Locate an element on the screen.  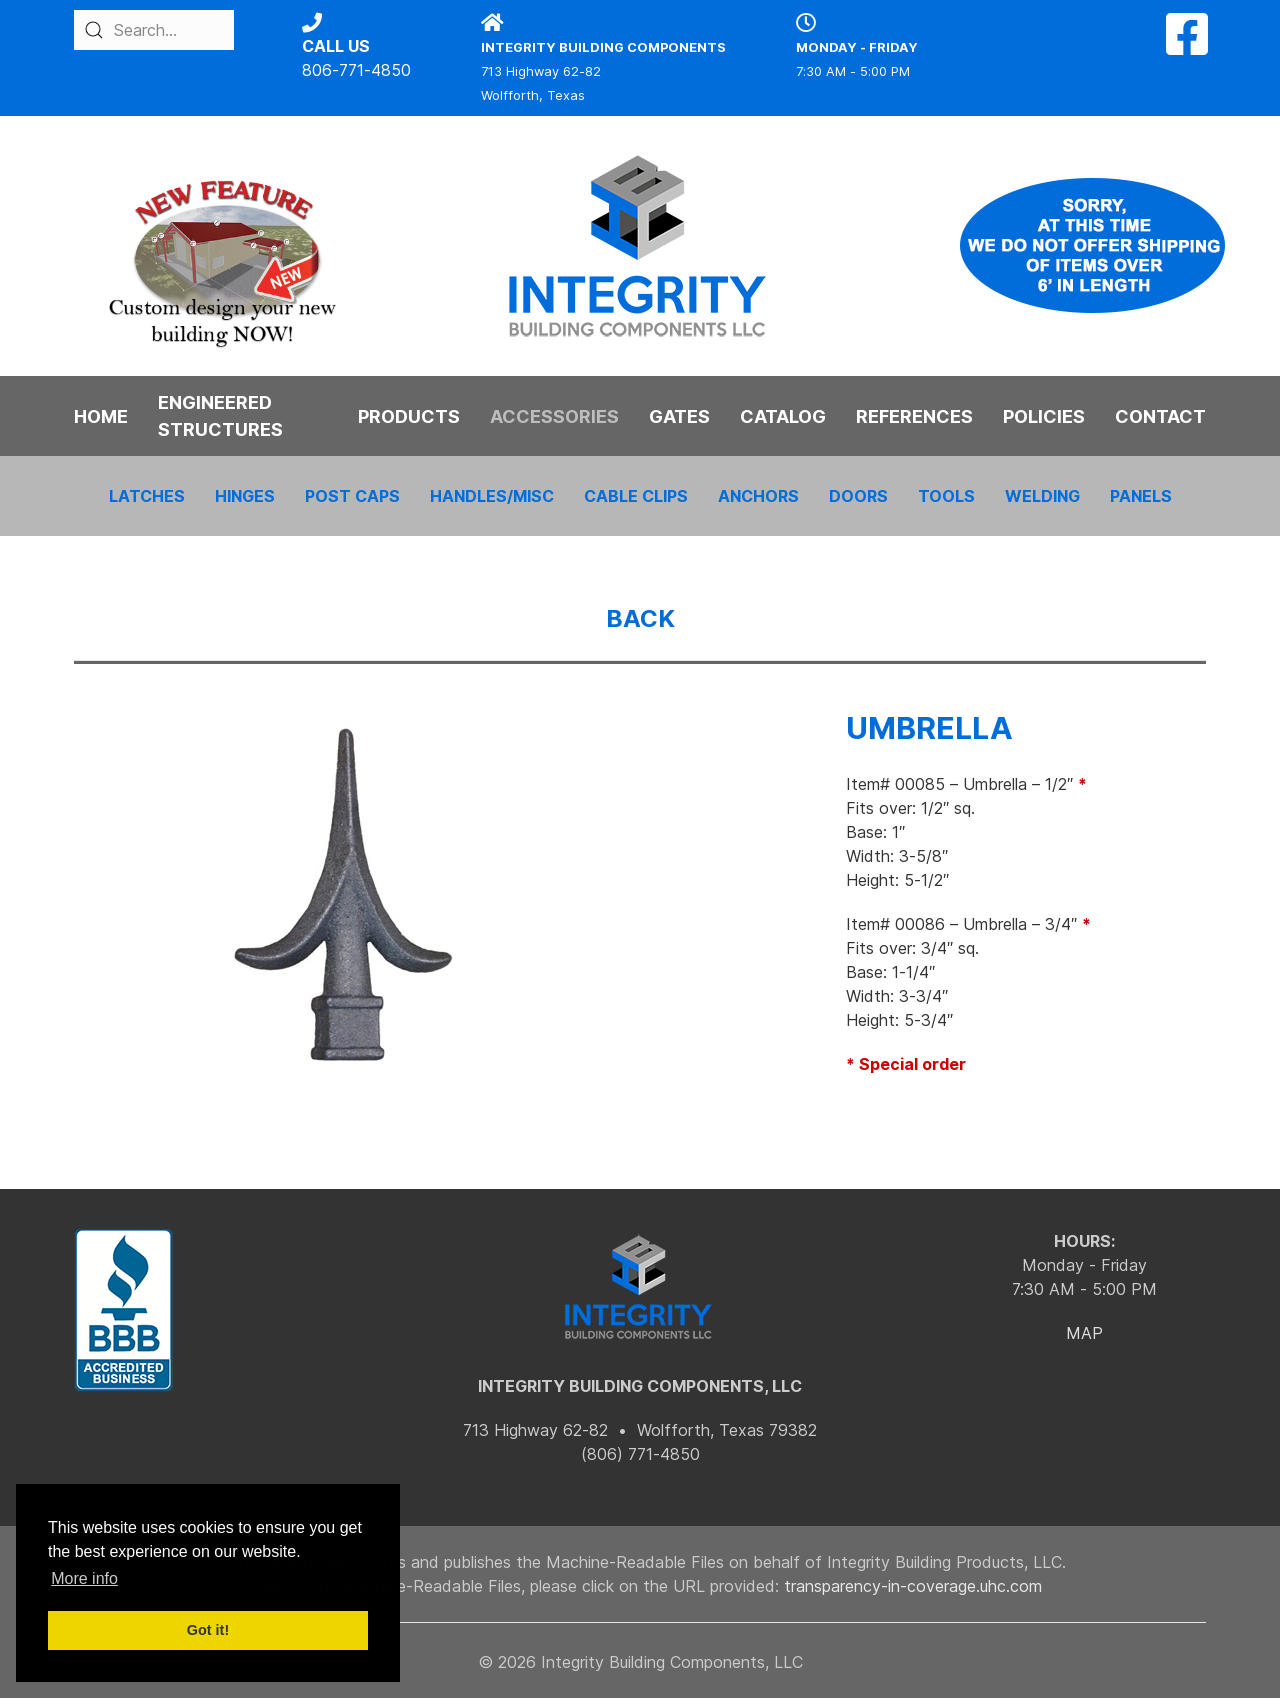
PRODUCTS is located at coordinates (409, 416).